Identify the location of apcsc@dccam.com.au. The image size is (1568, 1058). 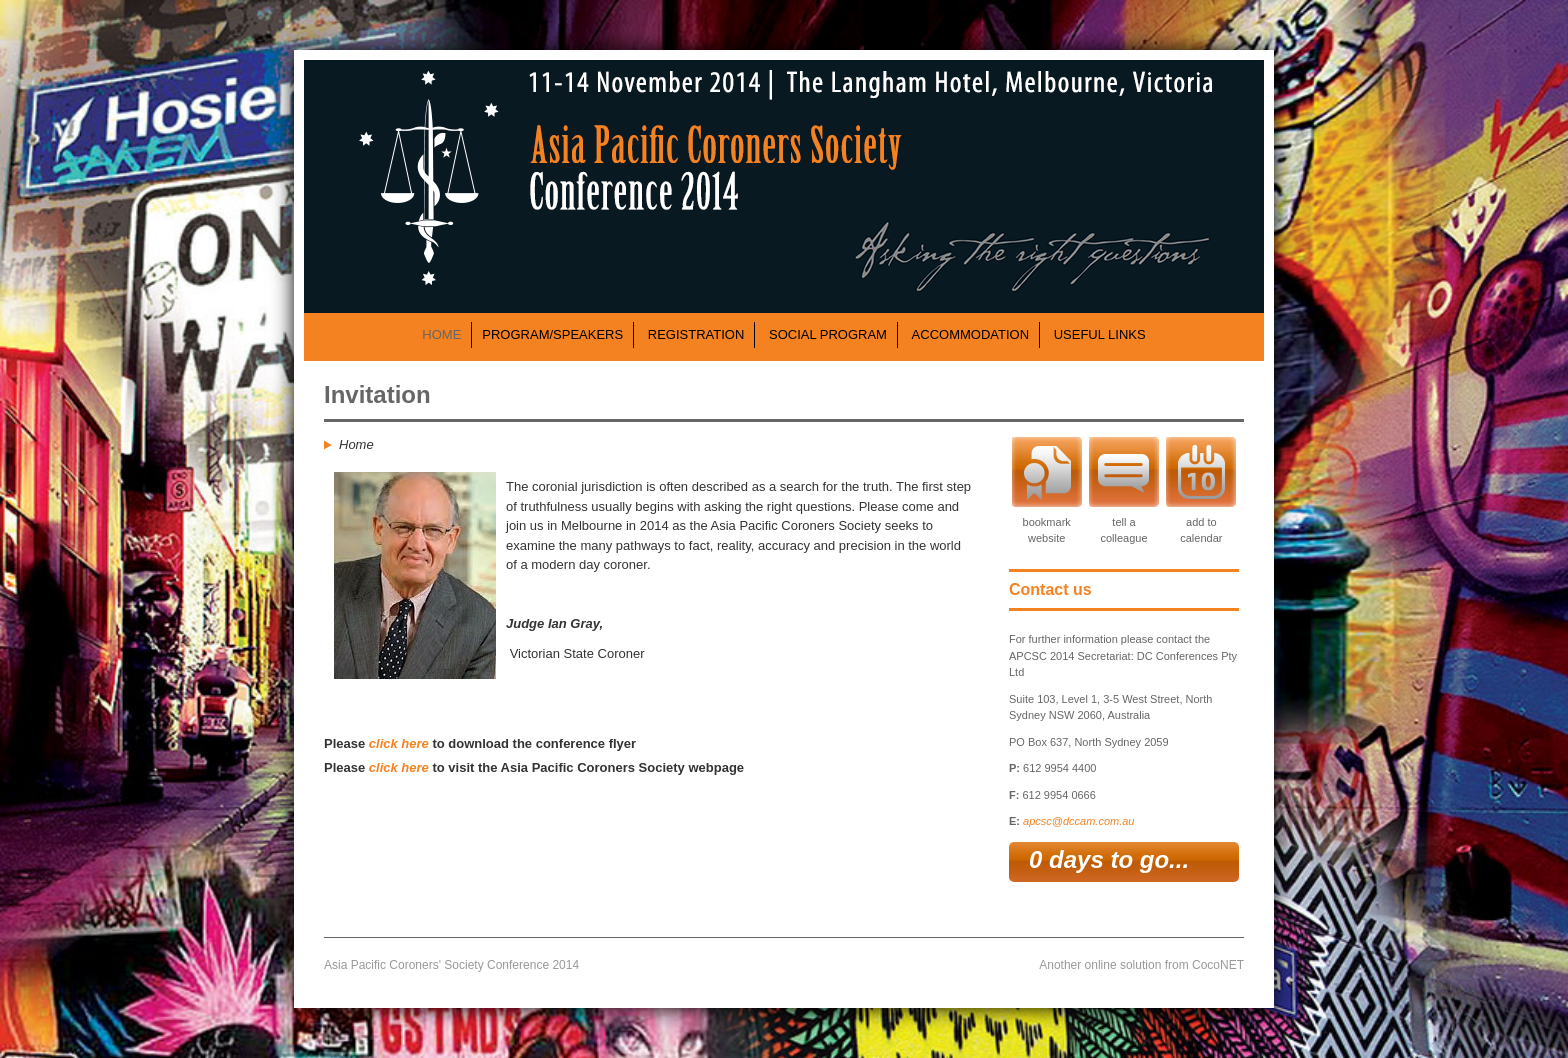
(1078, 821).